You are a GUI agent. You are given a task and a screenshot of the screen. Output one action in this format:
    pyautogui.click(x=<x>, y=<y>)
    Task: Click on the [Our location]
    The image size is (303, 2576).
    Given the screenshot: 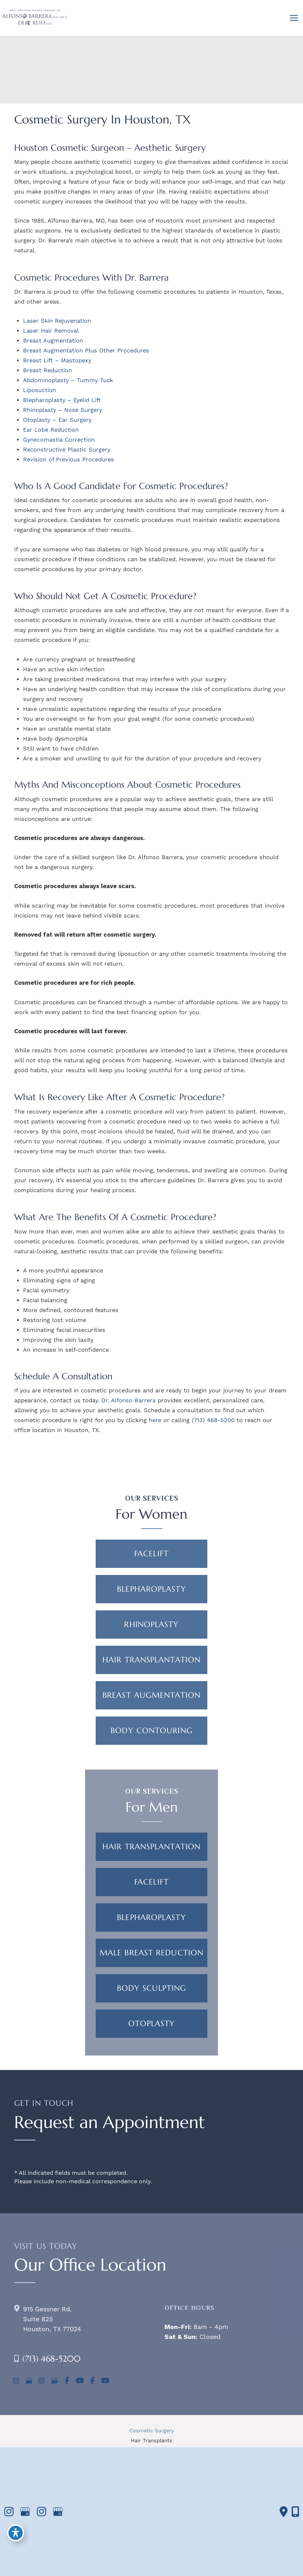 What is the action you would take?
    pyautogui.click(x=295, y=2511)
    